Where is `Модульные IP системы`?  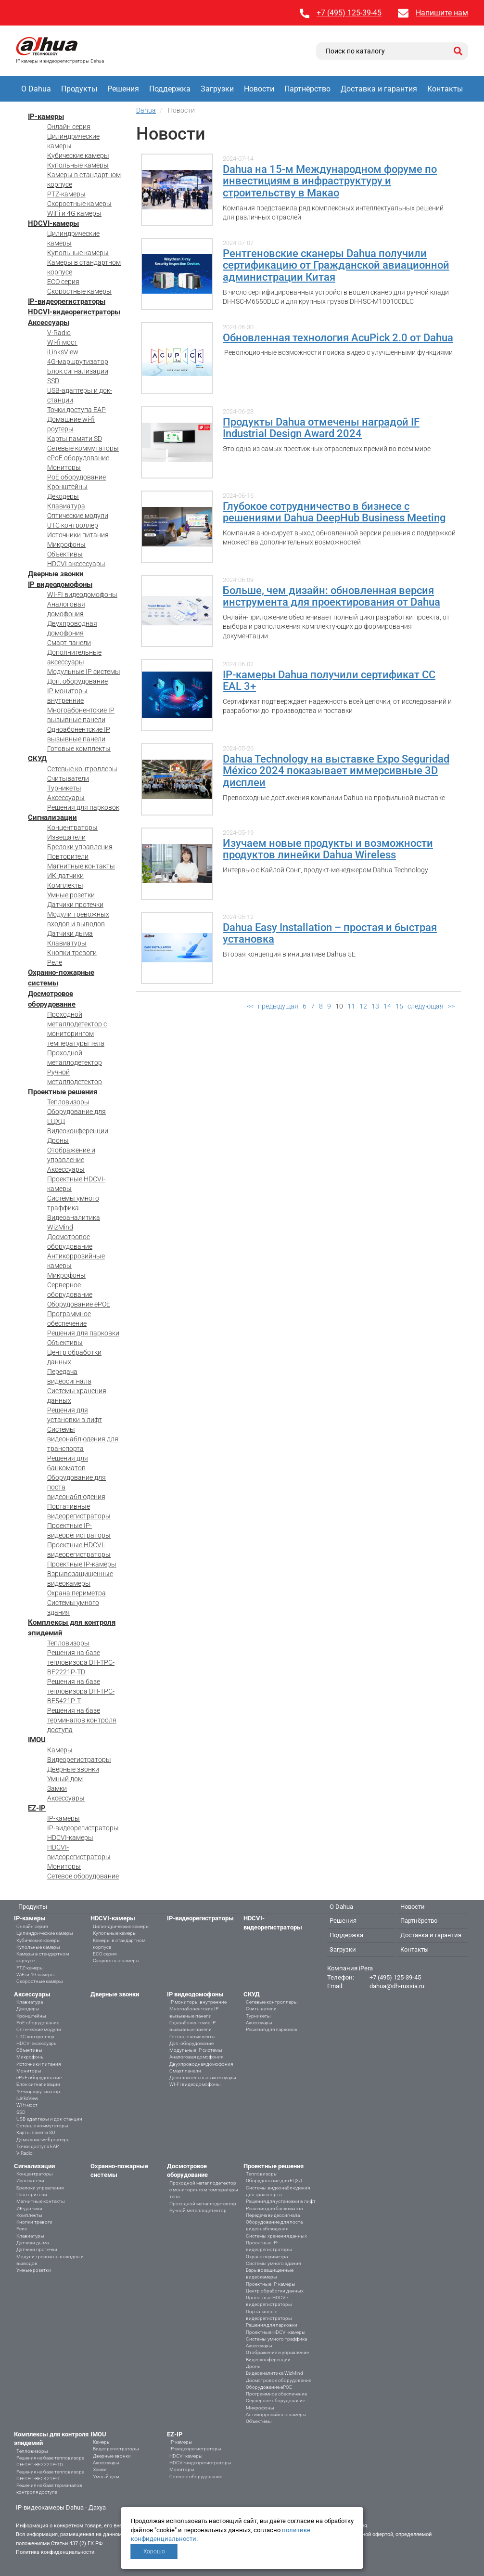 Модульные IP системы is located at coordinates (83, 671).